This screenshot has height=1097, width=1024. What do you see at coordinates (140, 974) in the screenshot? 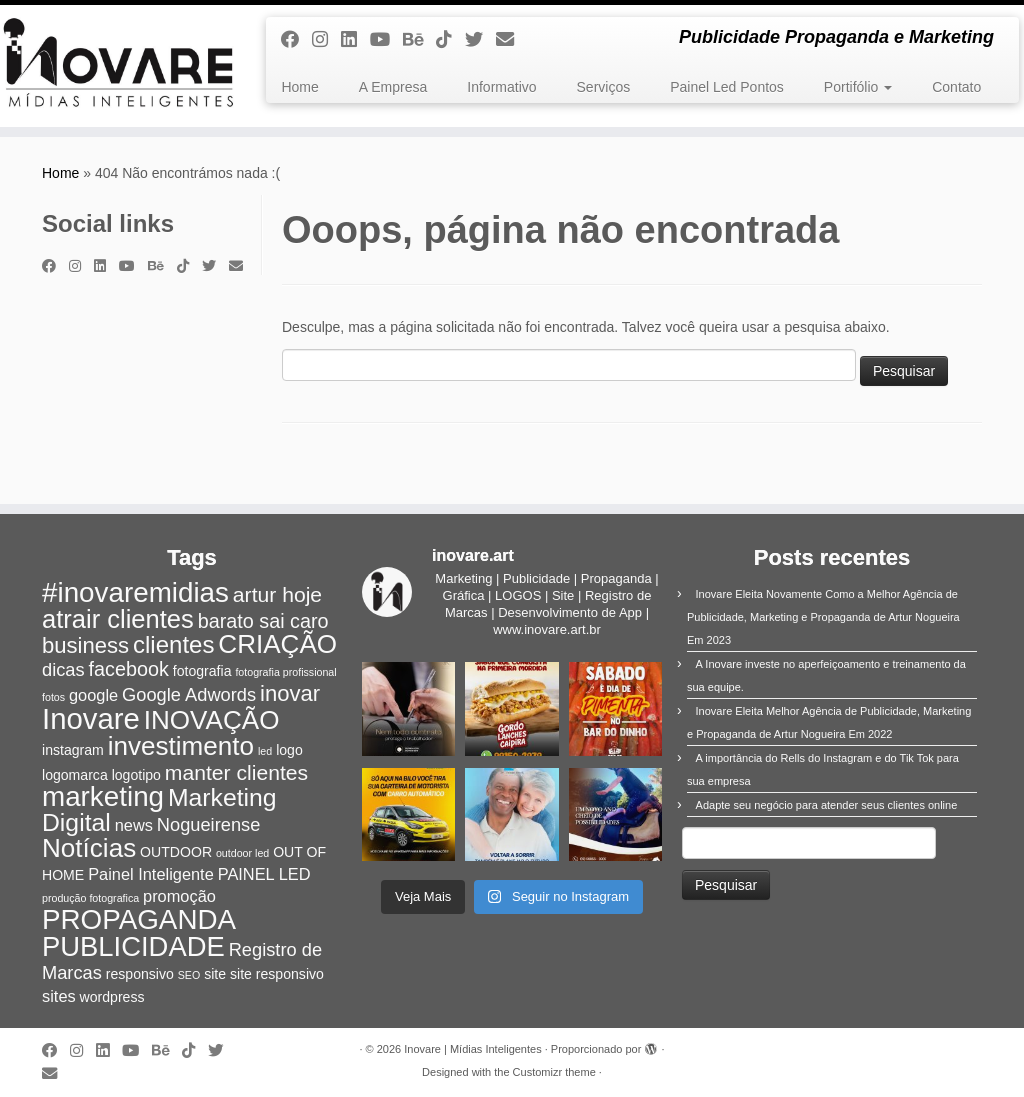
I see `responsivo [responsivo (2 itens)]` at bounding box center [140, 974].